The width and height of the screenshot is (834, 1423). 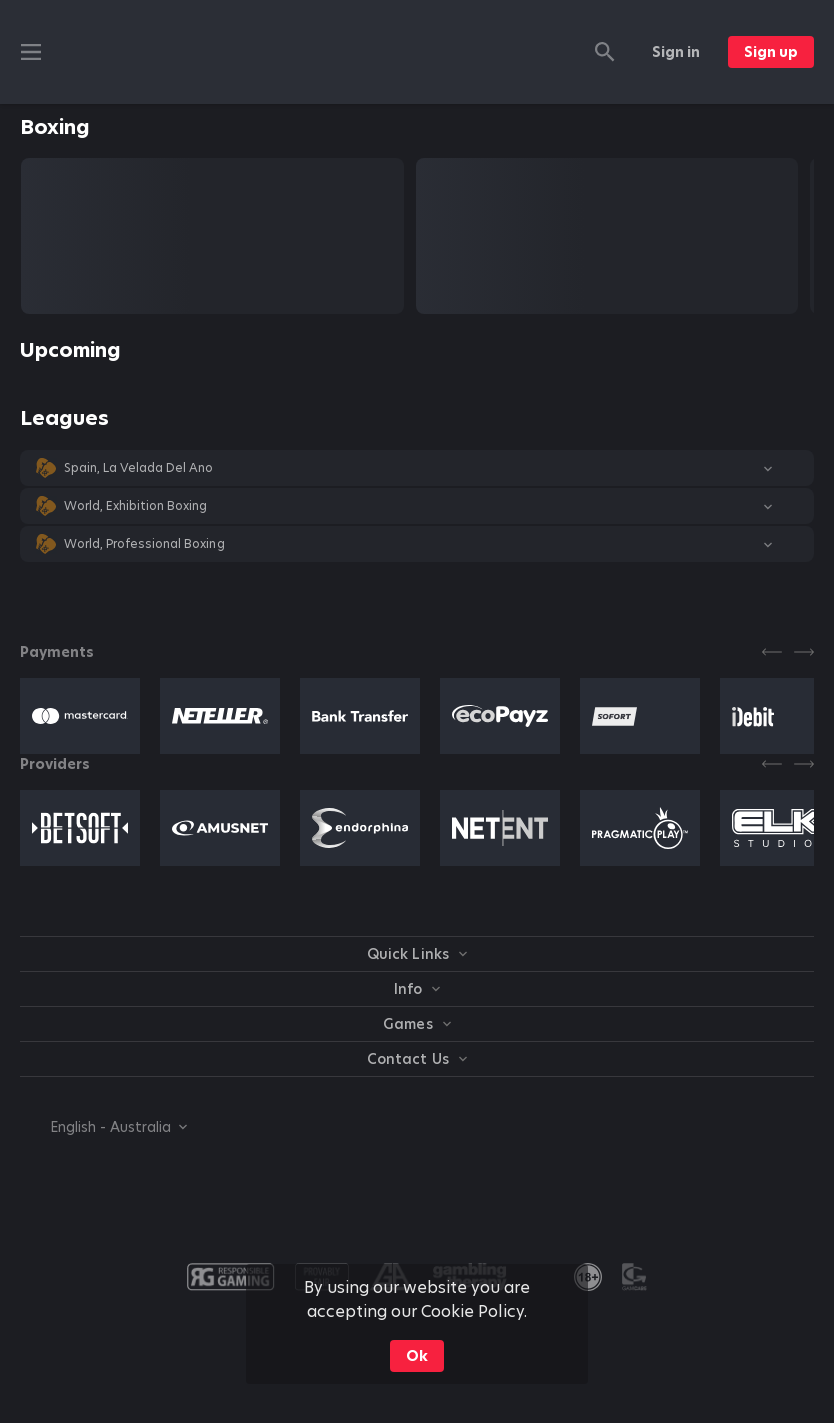 What do you see at coordinates (676, 52) in the screenshot?
I see `Sign in` at bounding box center [676, 52].